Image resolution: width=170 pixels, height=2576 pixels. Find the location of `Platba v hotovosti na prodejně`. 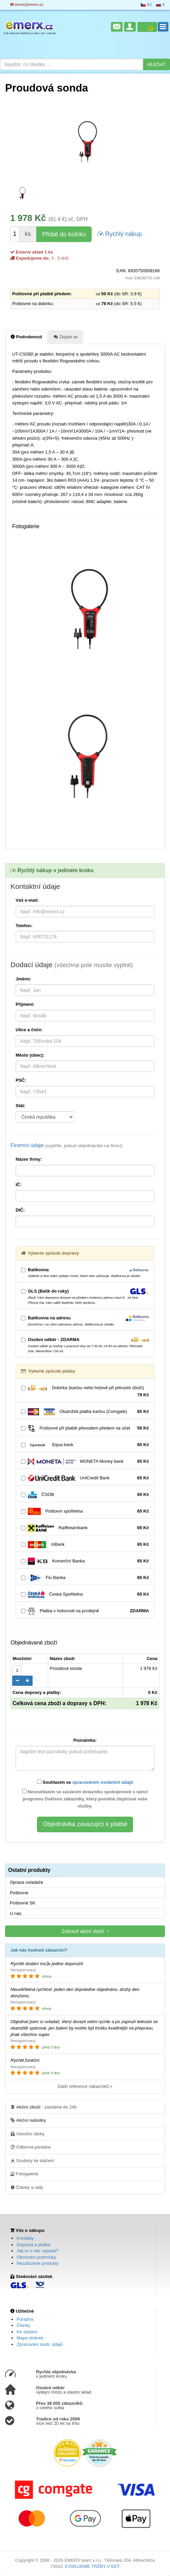

Platba v hotovosti na prodejně is located at coordinates (85, 1611).